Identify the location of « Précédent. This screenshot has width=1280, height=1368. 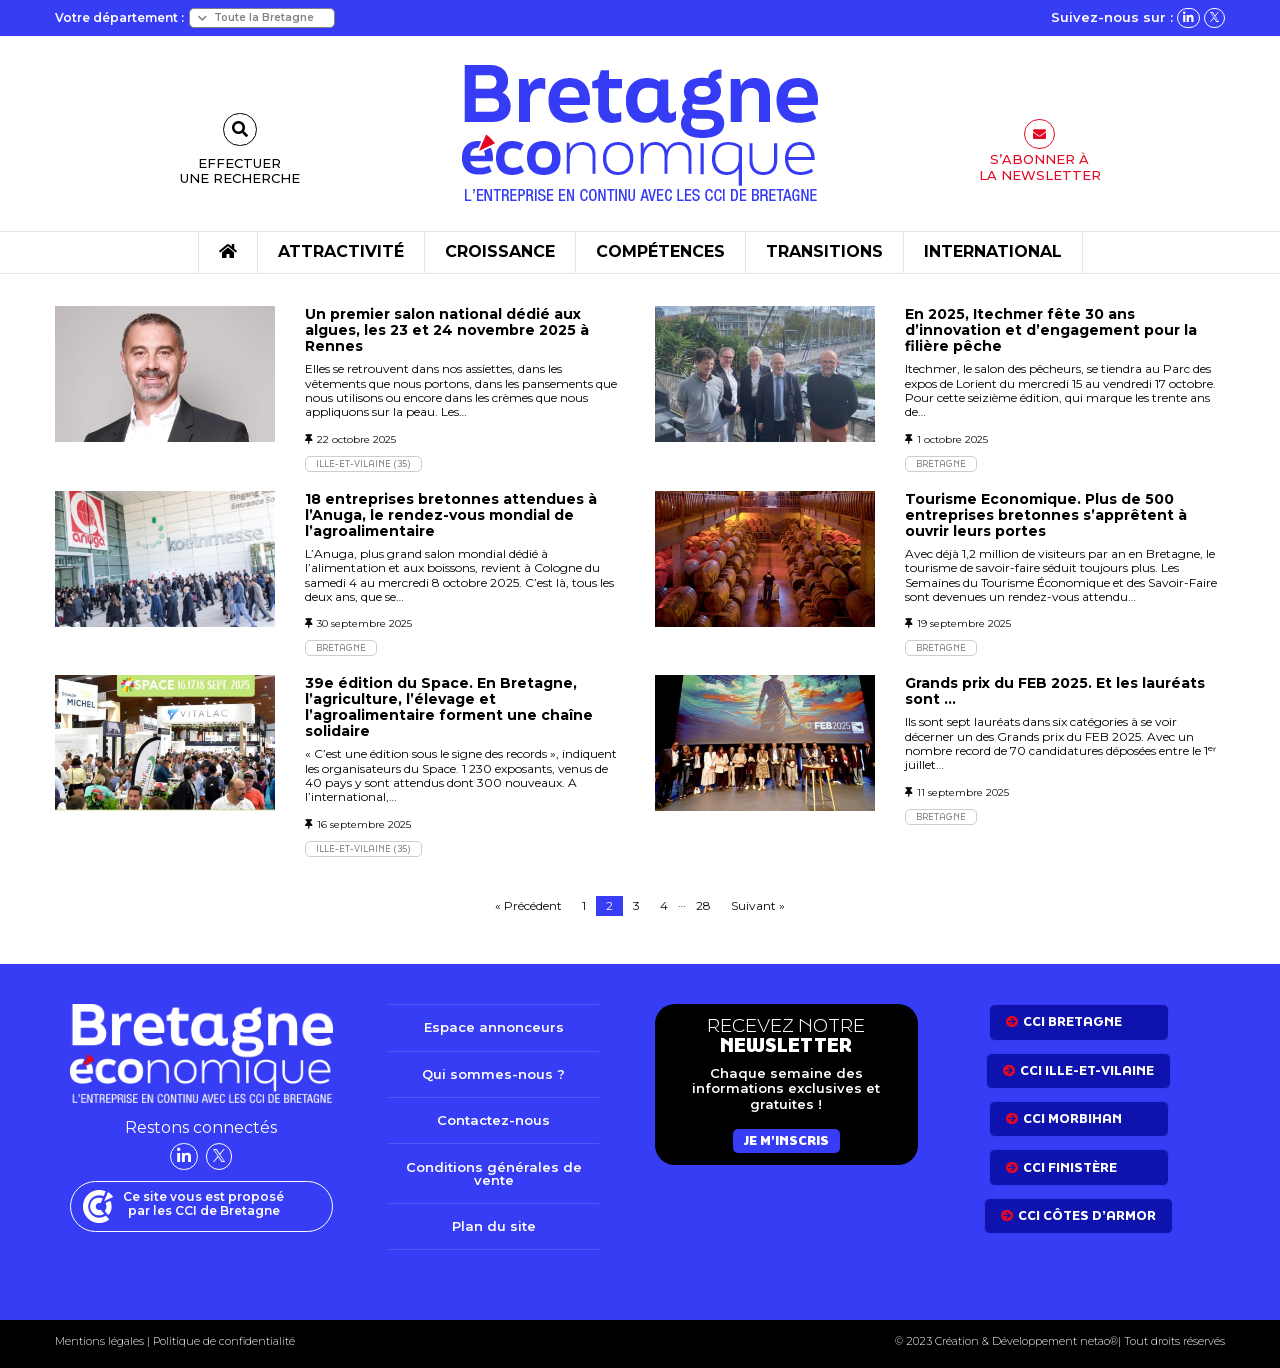
(528, 905).